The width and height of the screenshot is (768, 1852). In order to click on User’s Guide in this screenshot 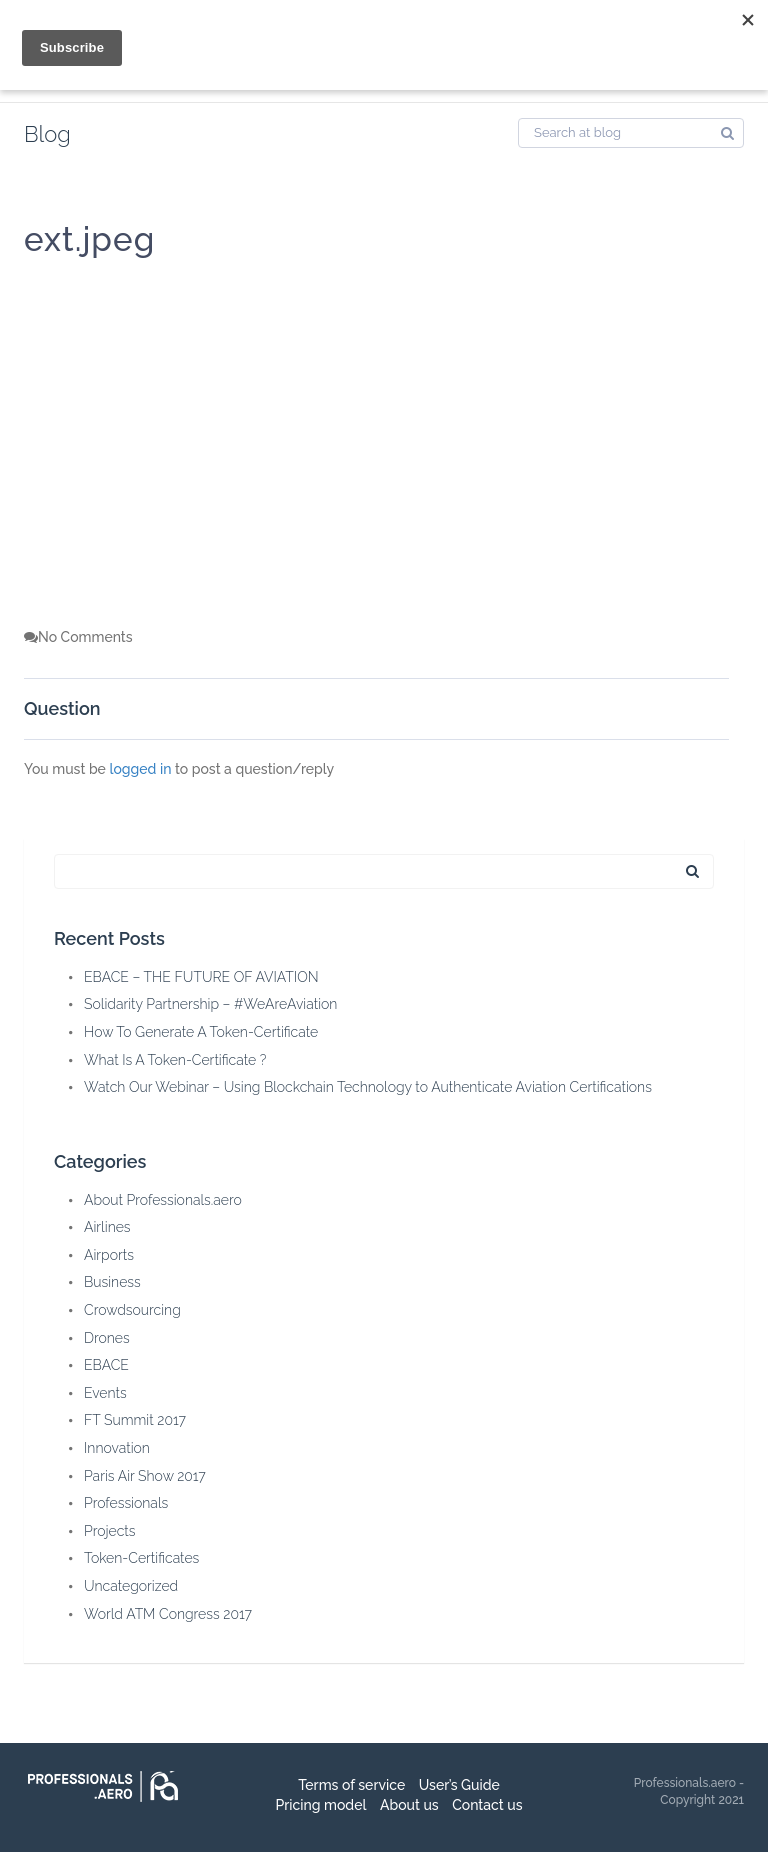, I will do `click(459, 1785)`.